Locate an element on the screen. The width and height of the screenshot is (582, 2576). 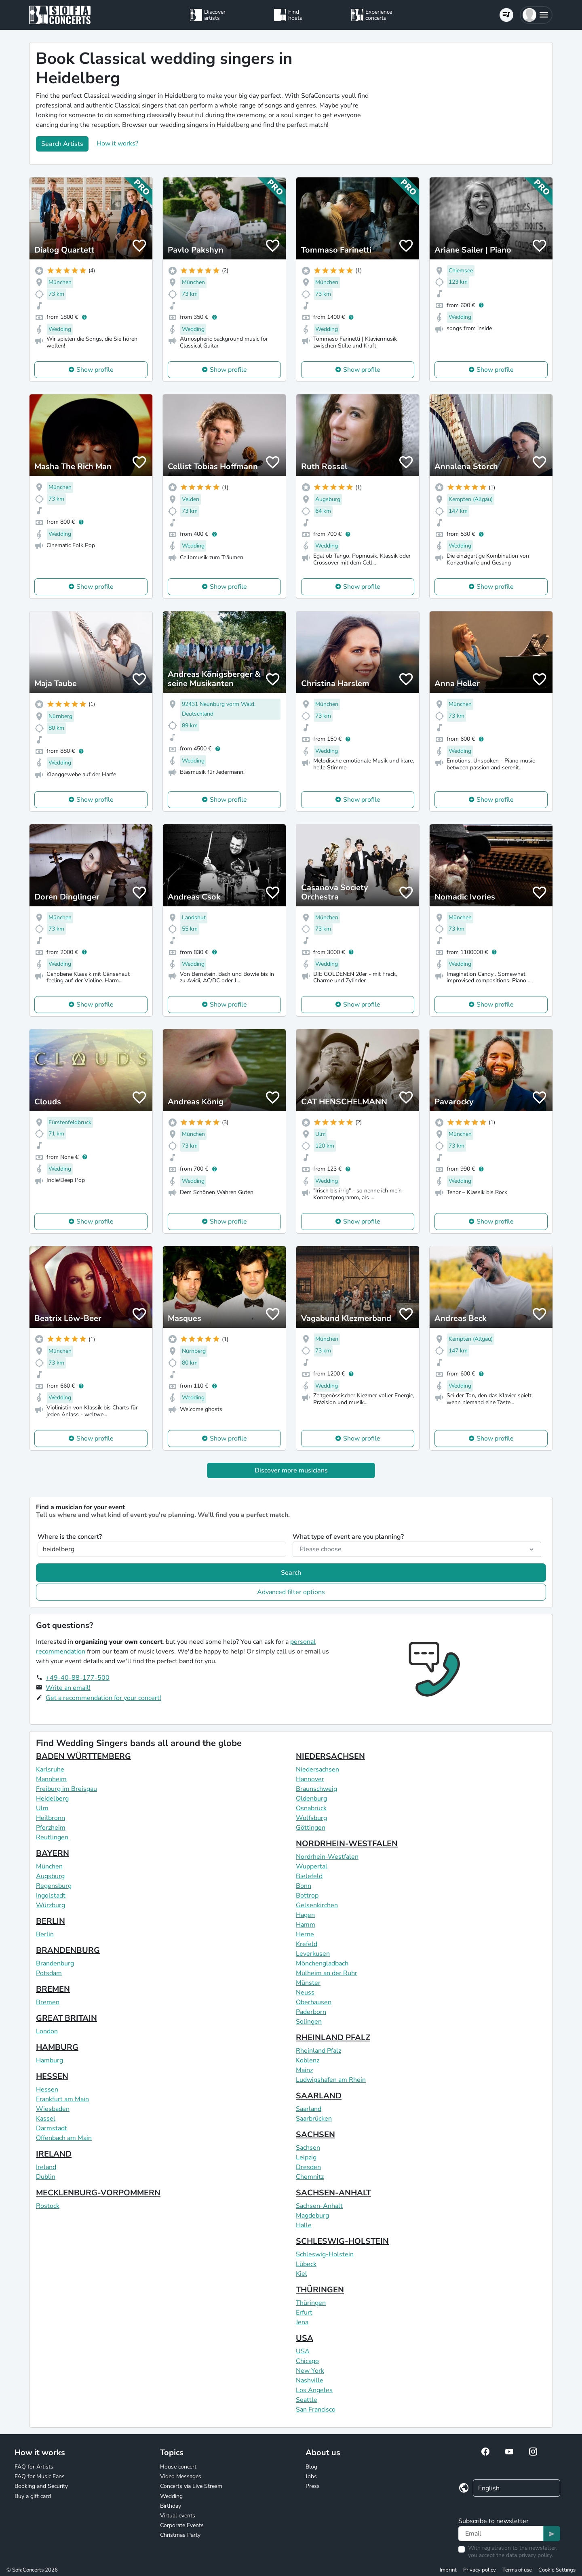
Cookie Settings is located at coordinates (557, 2570).